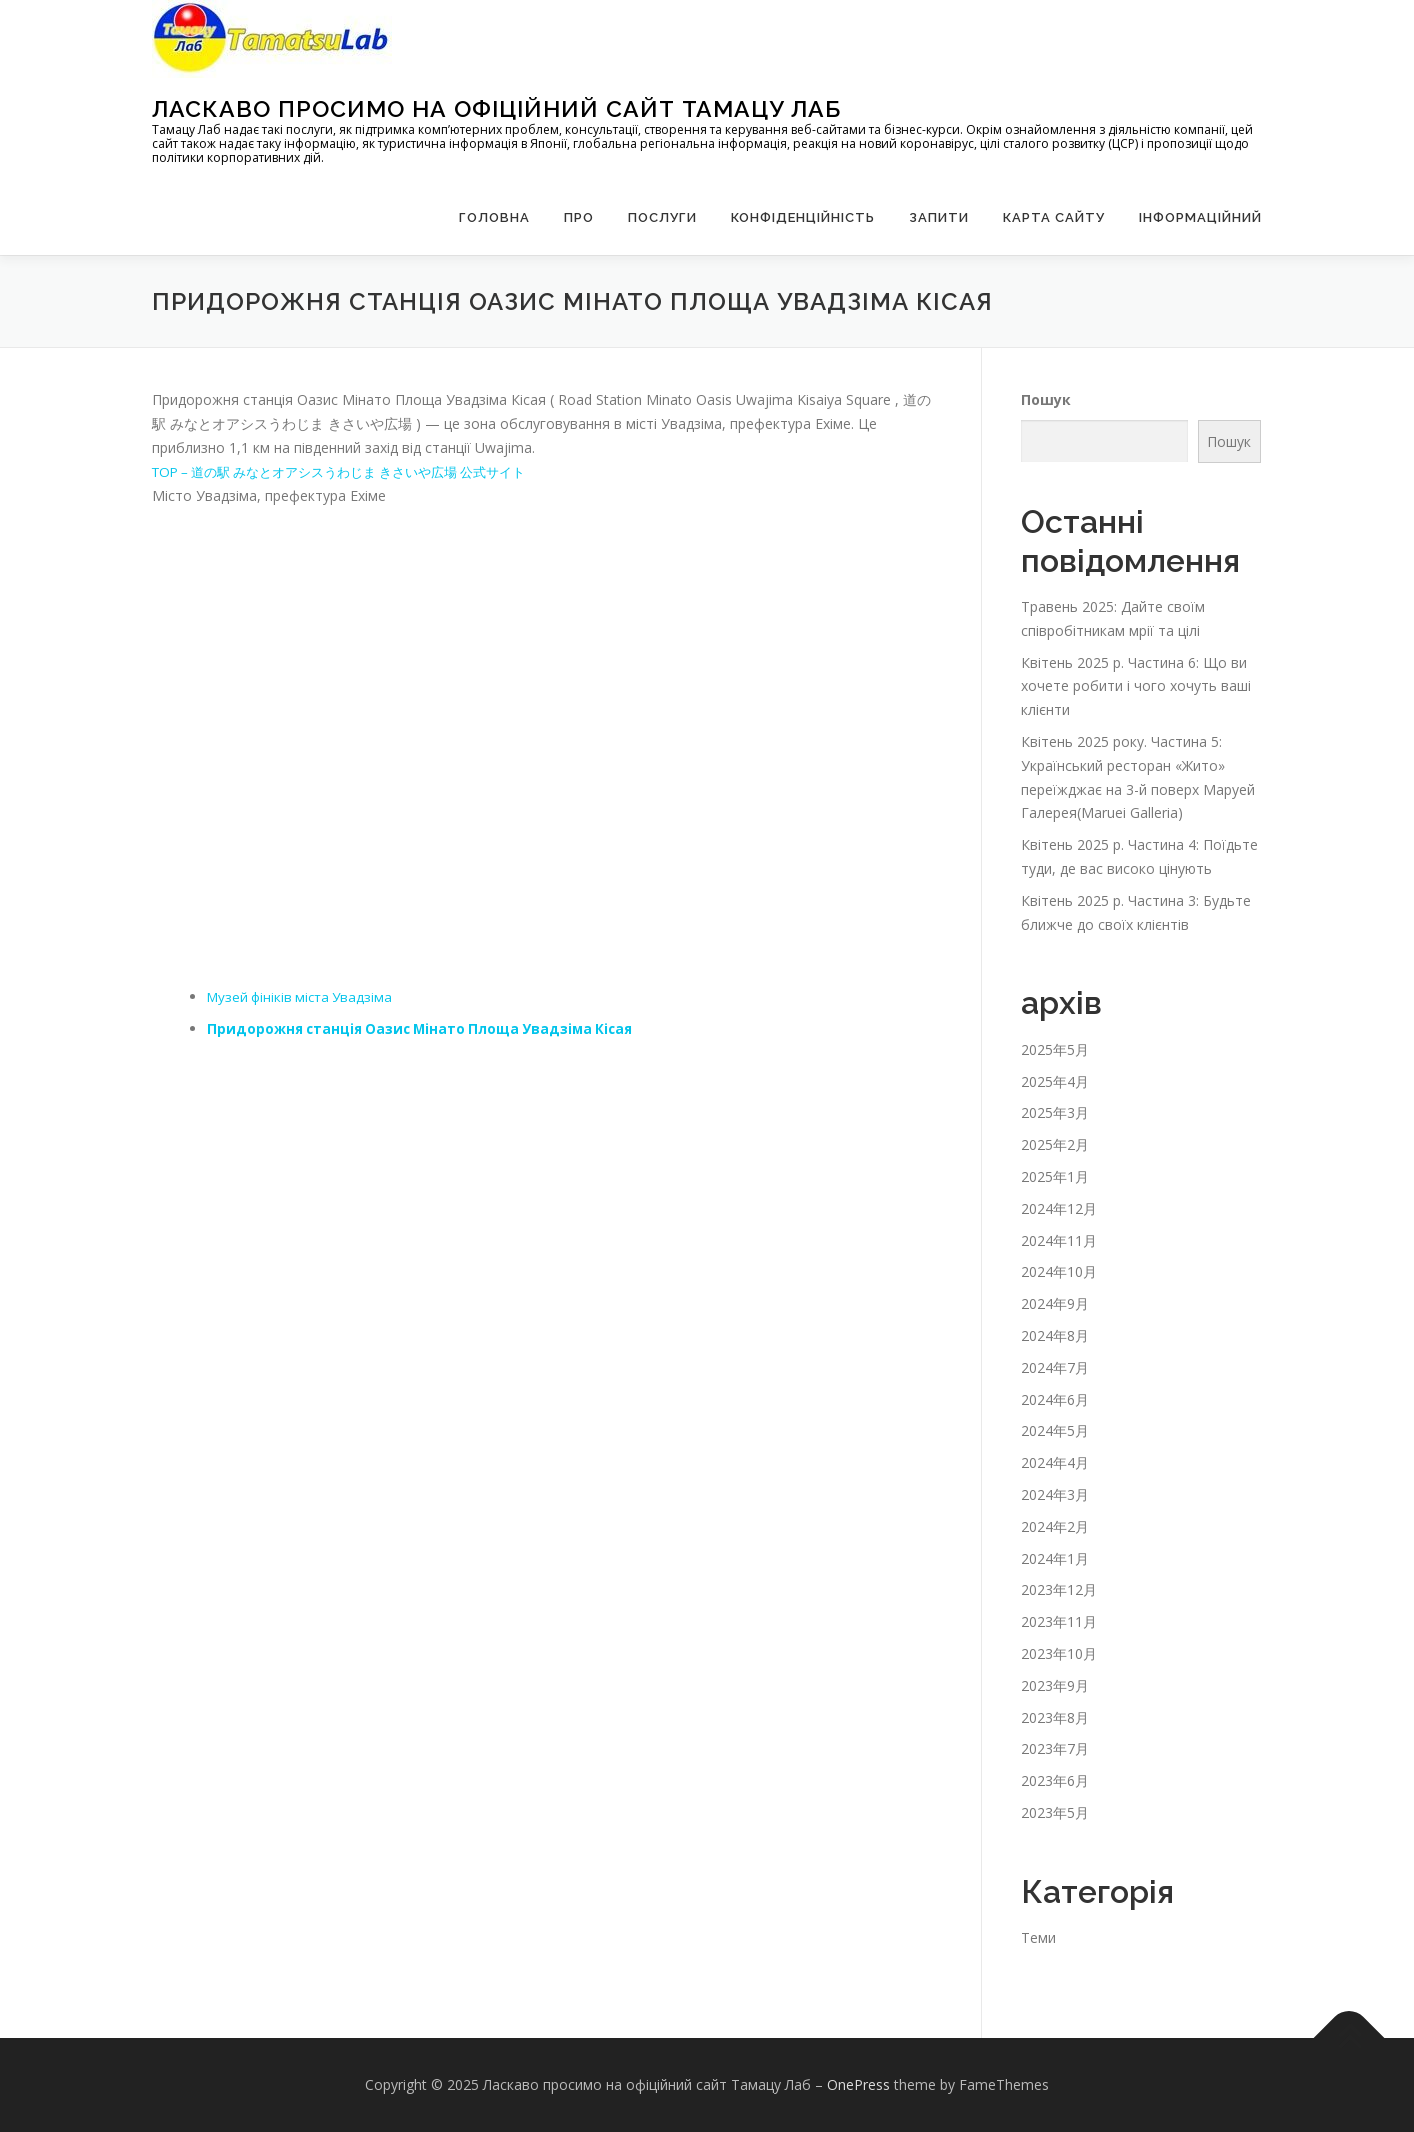  I want to click on 2024年6月, so click(1055, 1399).